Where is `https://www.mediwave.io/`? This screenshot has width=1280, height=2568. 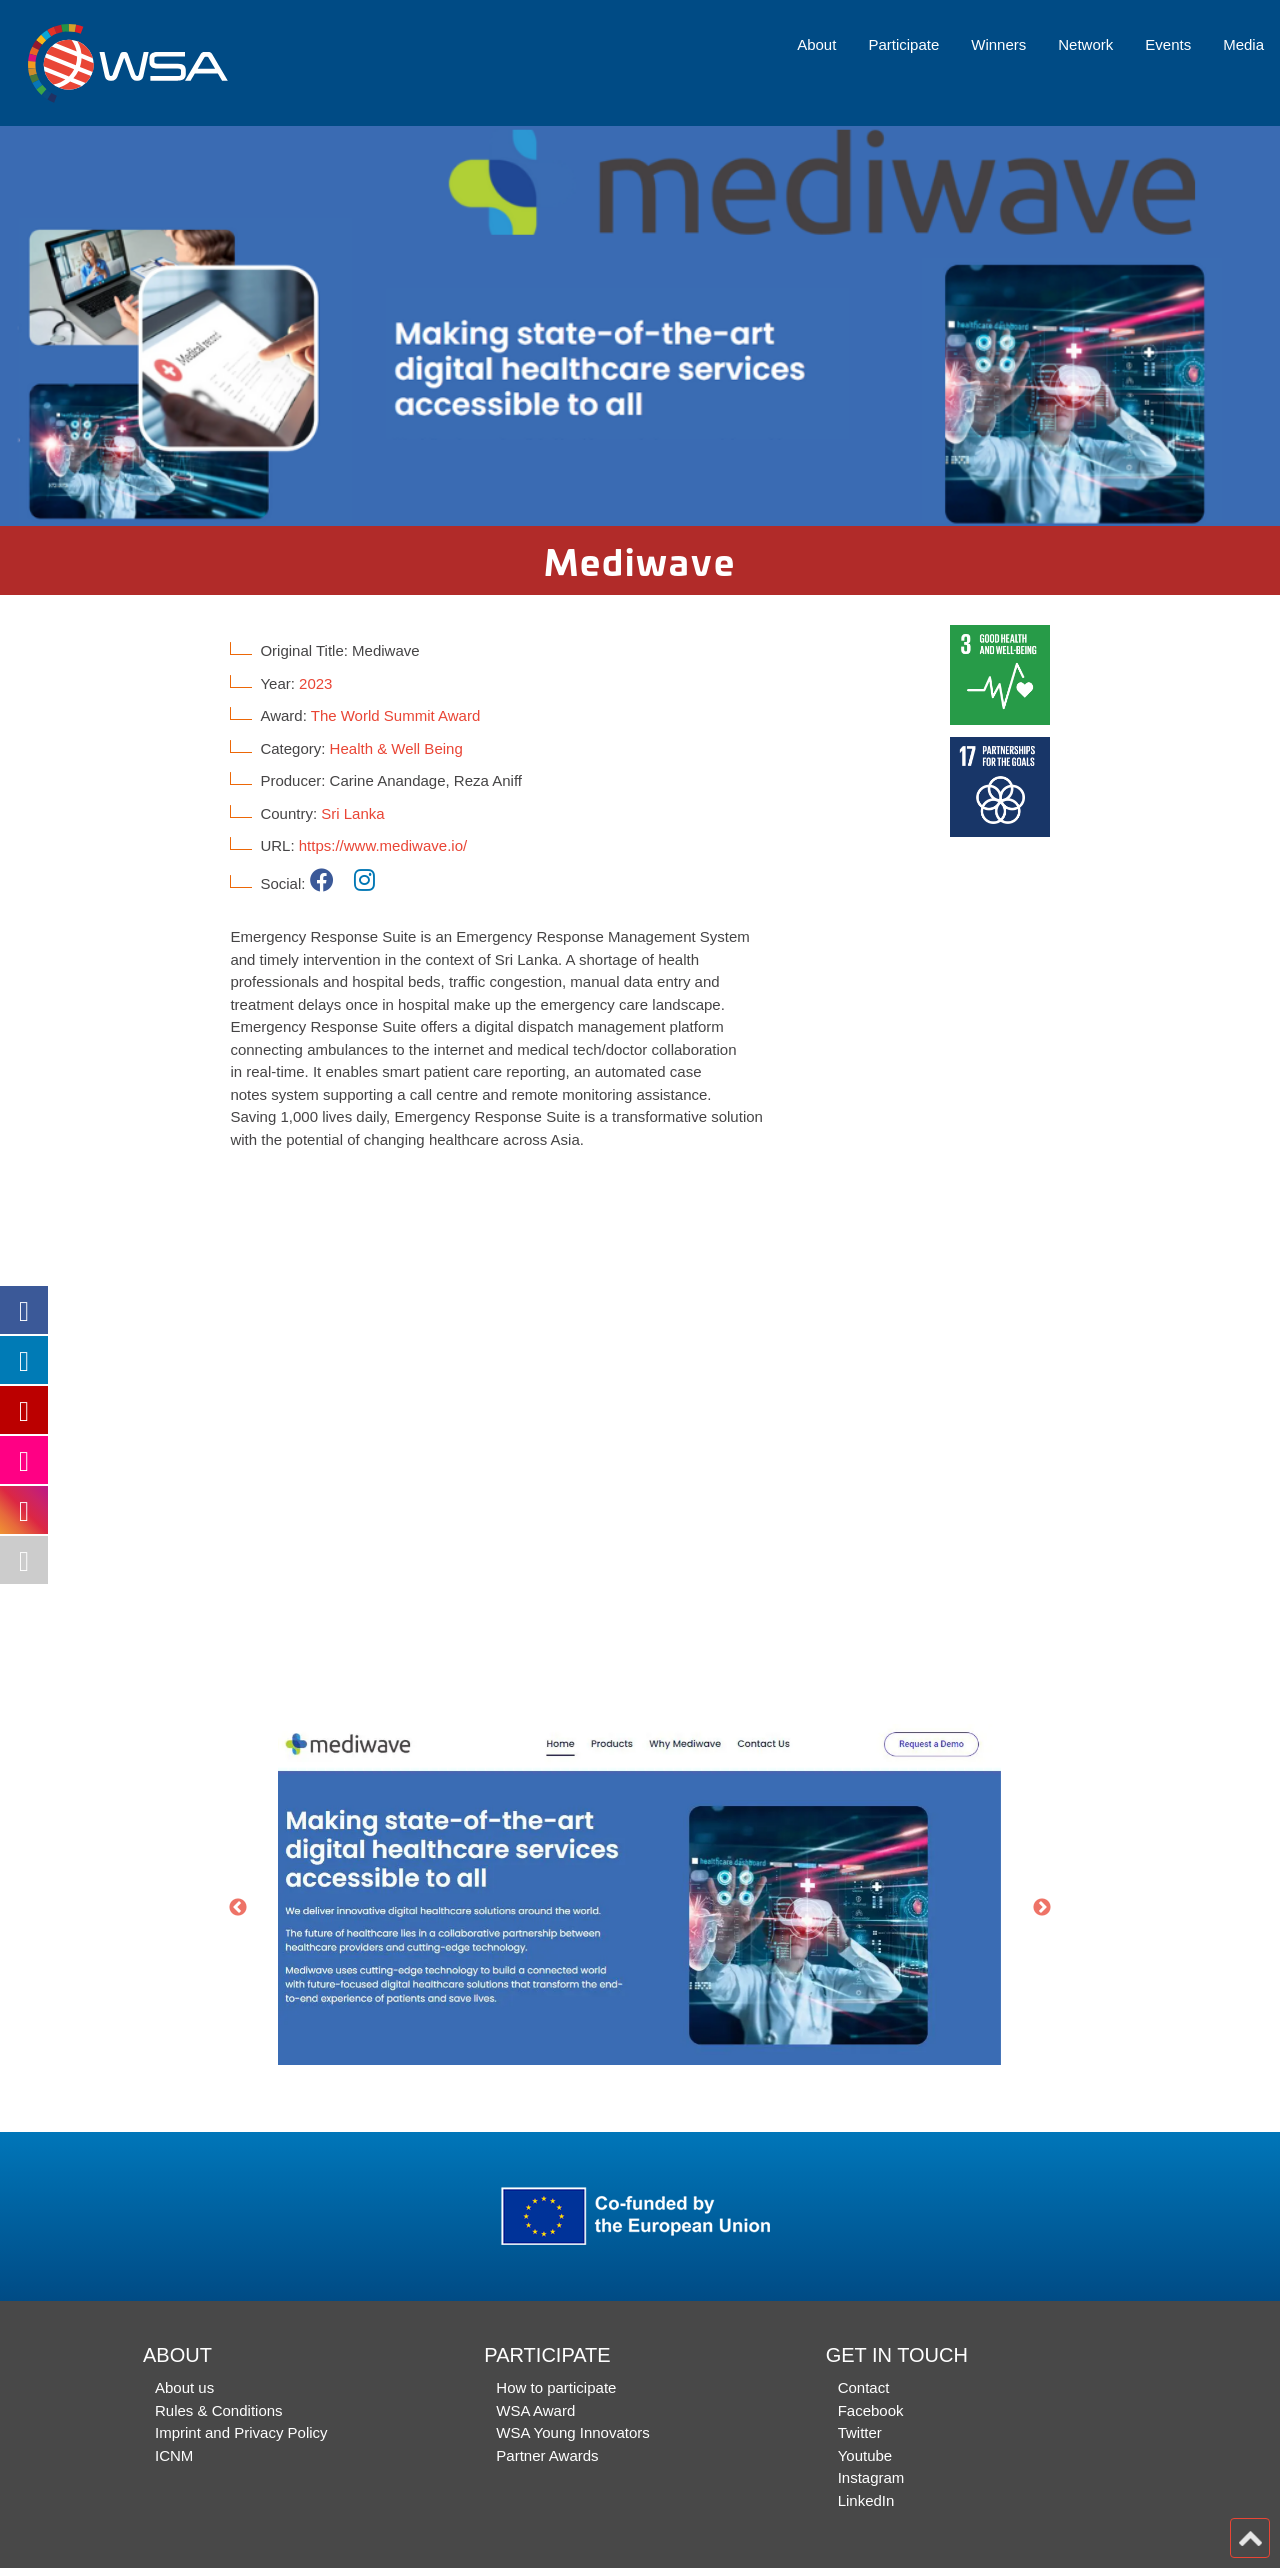 https://www.mediwave.io/ is located at coordinates (383, 845).